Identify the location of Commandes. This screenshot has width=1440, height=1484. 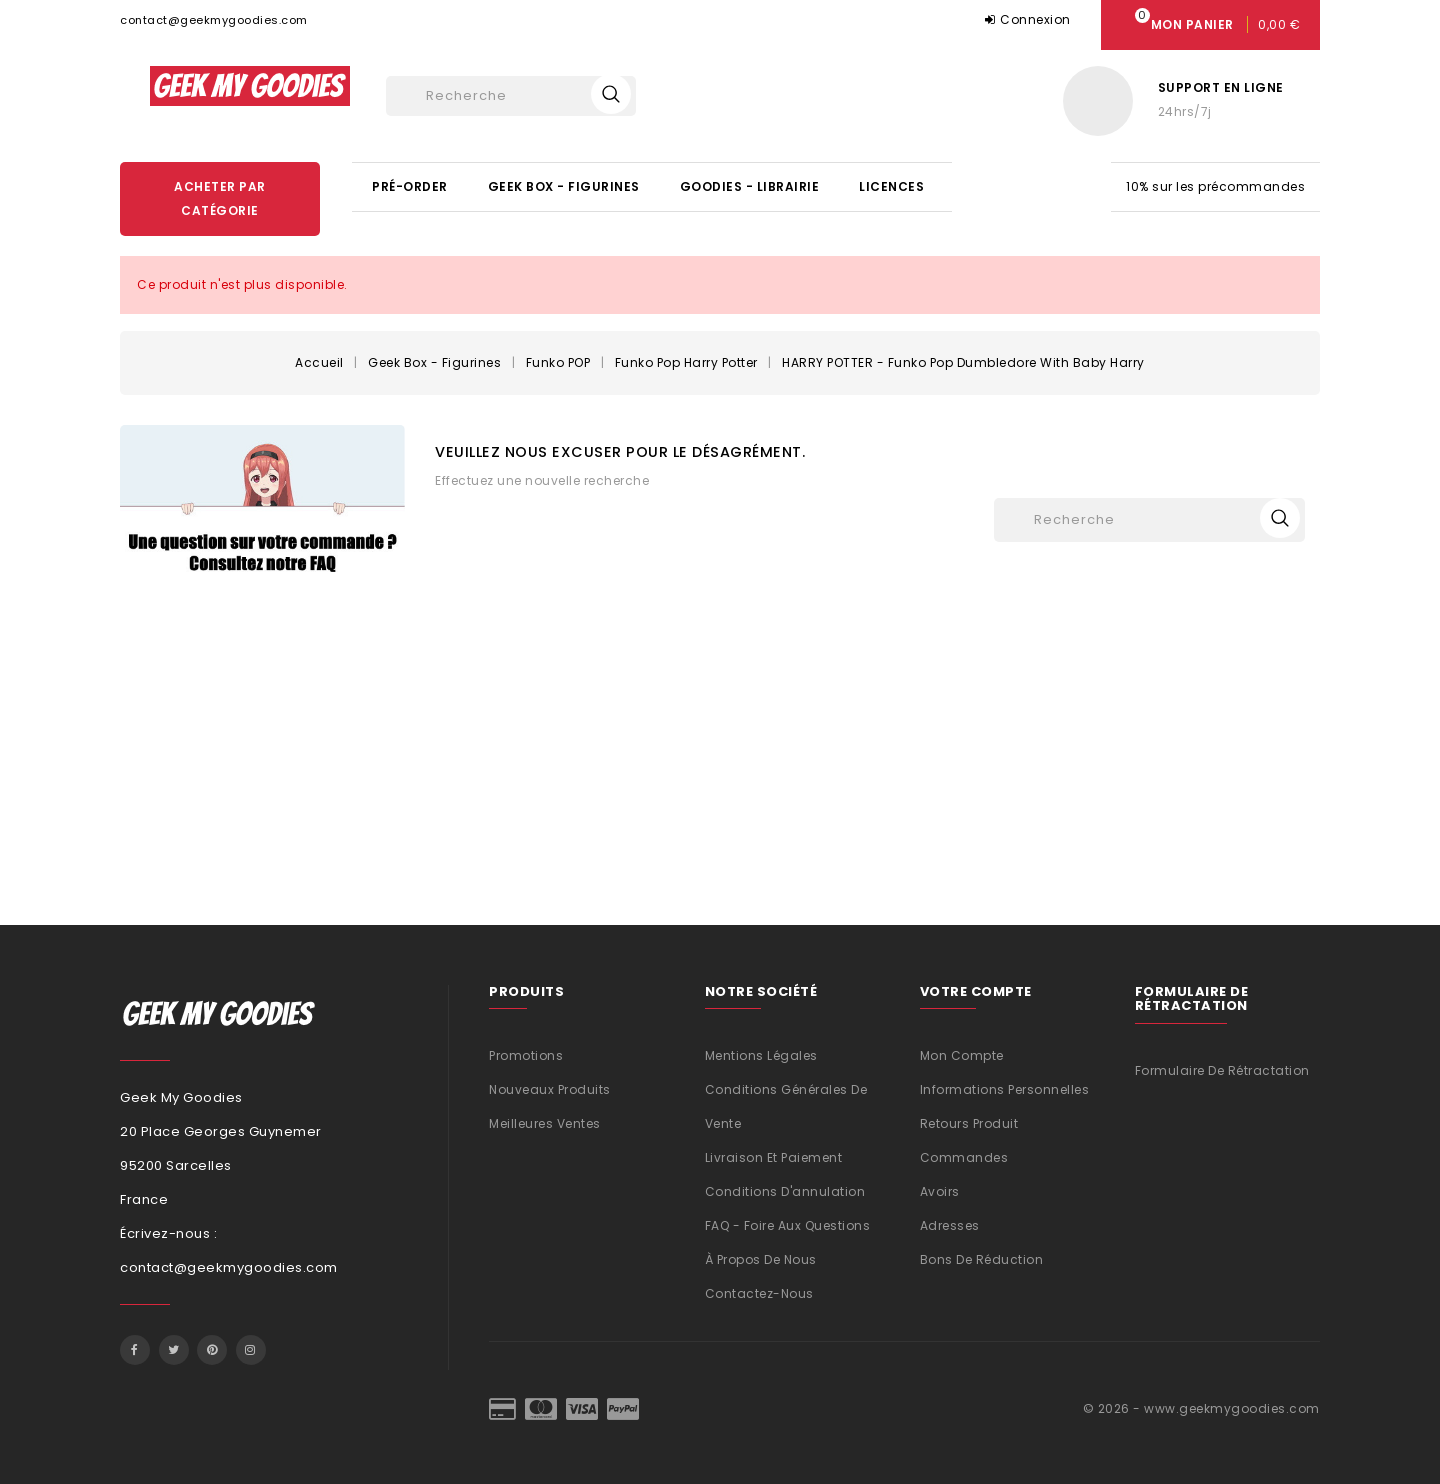
(964, 1157).